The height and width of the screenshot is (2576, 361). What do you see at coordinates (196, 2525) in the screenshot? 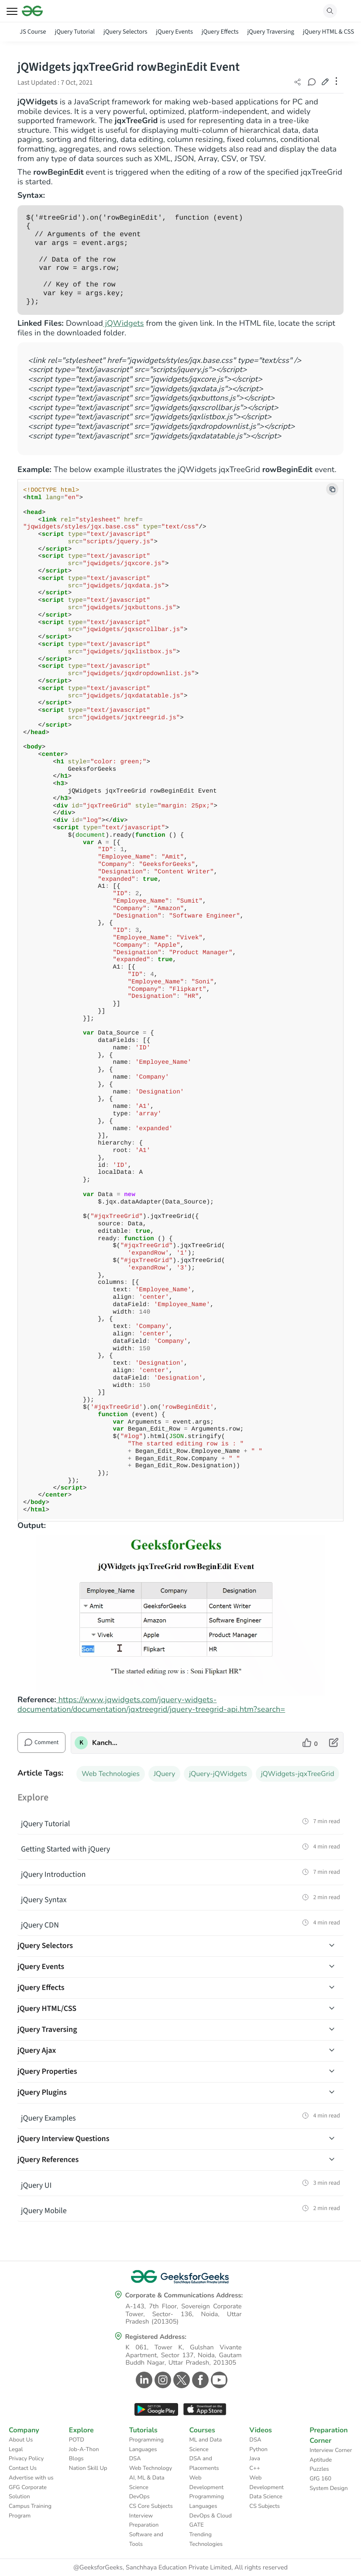
I see `GATE` at bounding box center [196, 2525].